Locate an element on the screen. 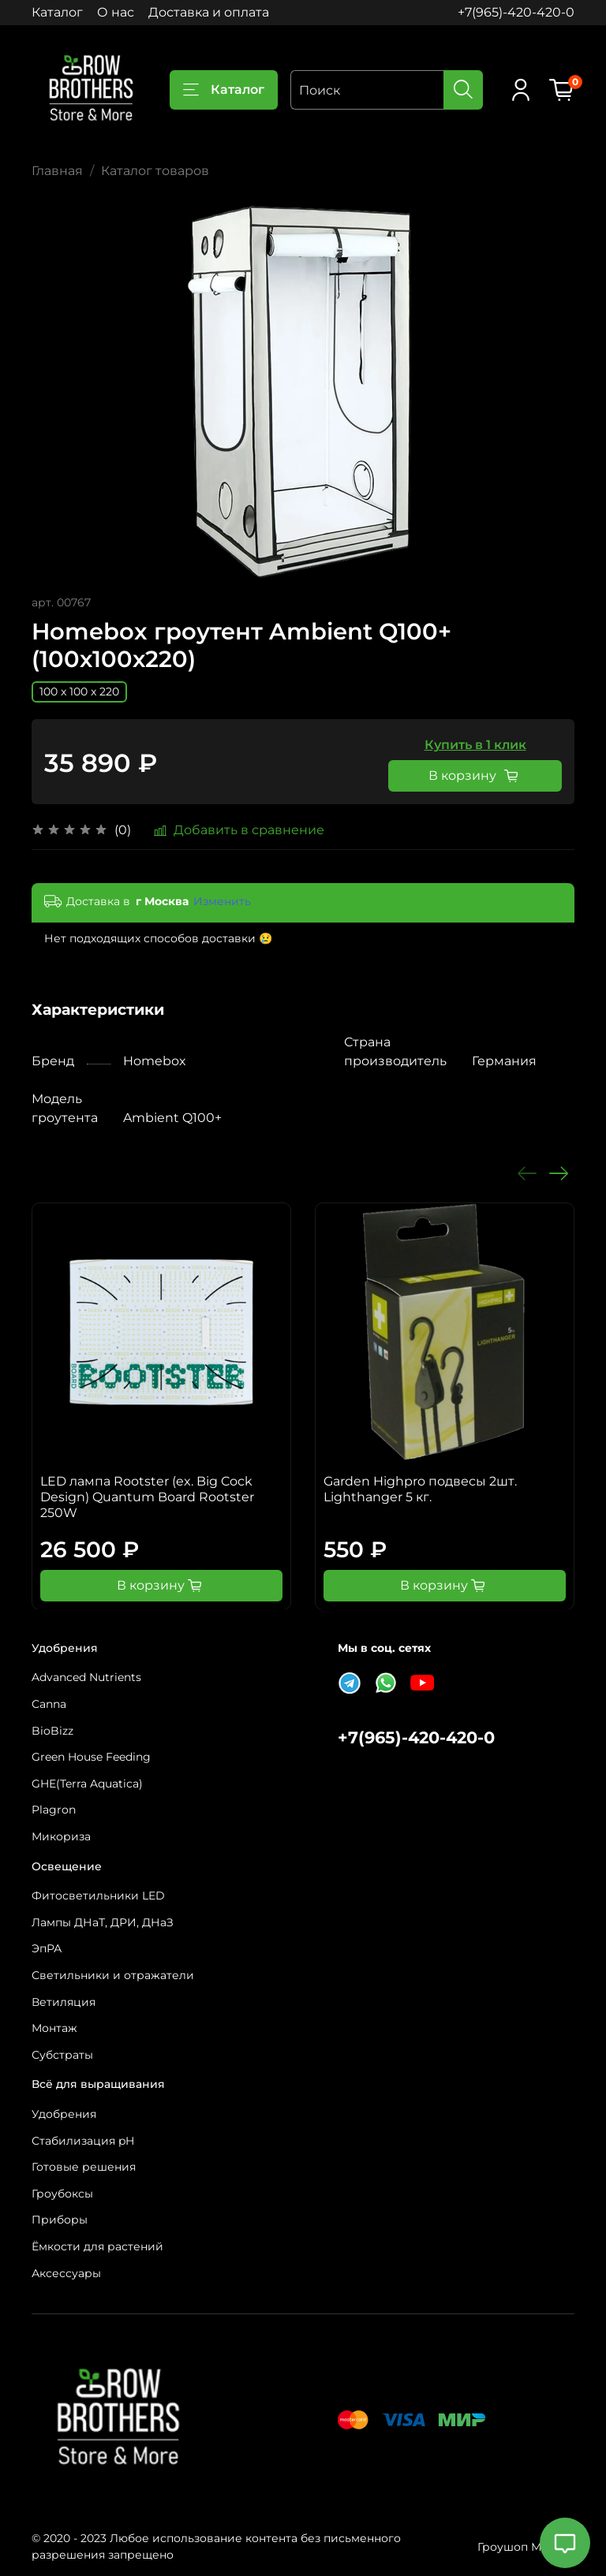 The width and height of the screenshot is (606, 2576). Приборы is located at coordinates (60, 2220).